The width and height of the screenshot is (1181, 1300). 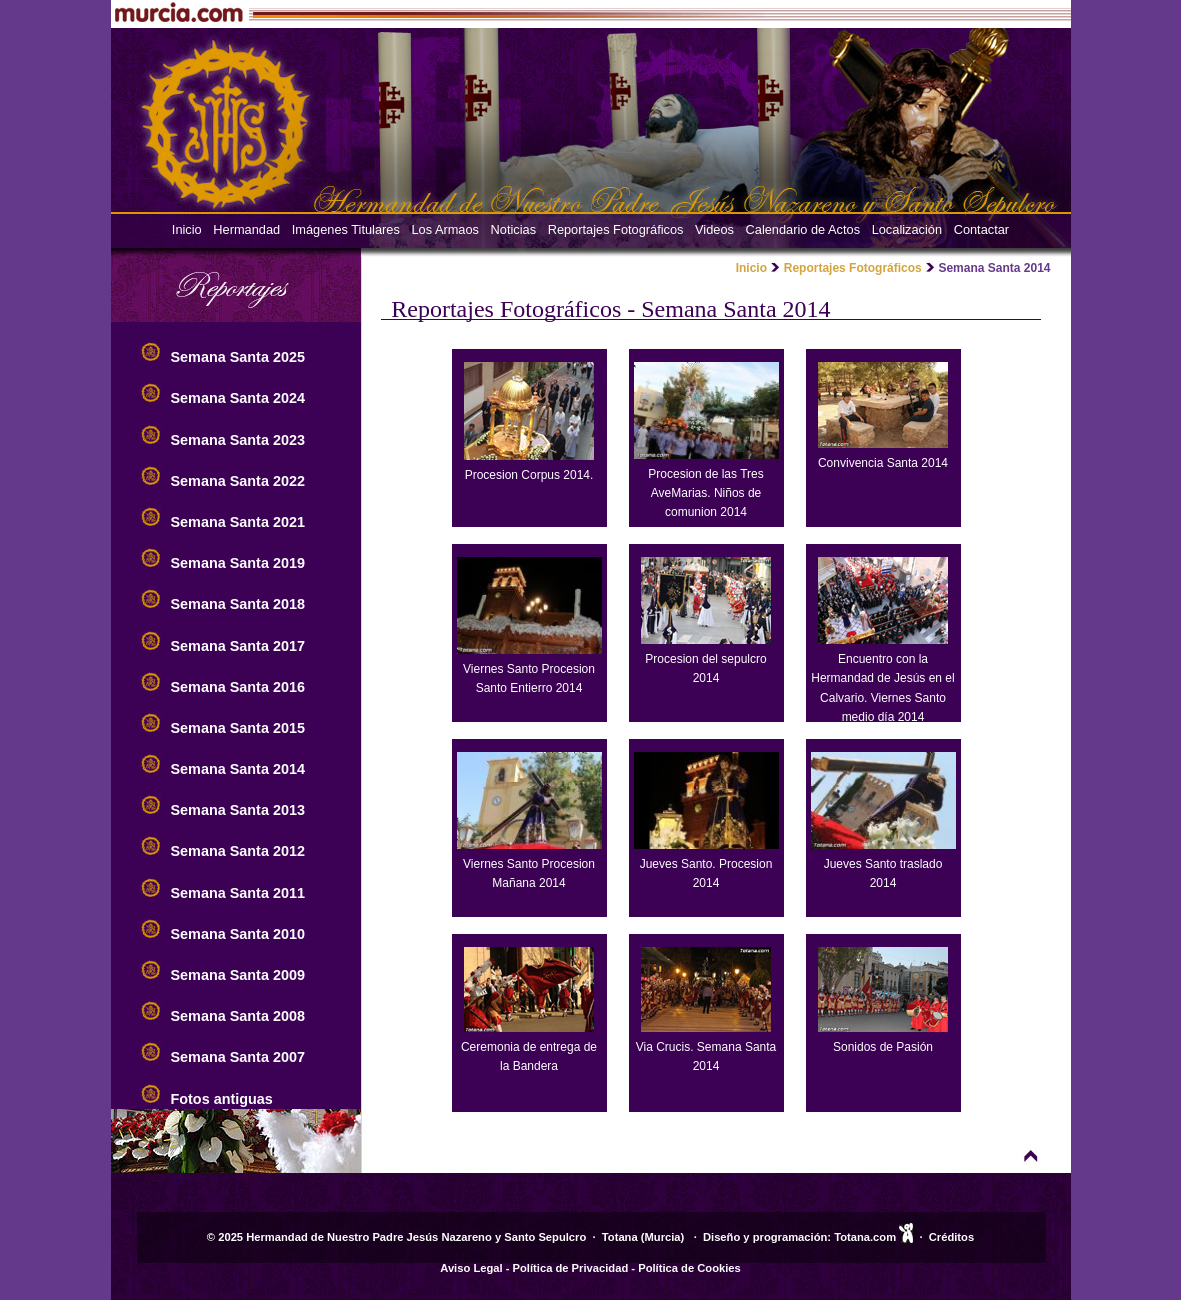 I want to click on Créditos, so click(x=951, y=1237).